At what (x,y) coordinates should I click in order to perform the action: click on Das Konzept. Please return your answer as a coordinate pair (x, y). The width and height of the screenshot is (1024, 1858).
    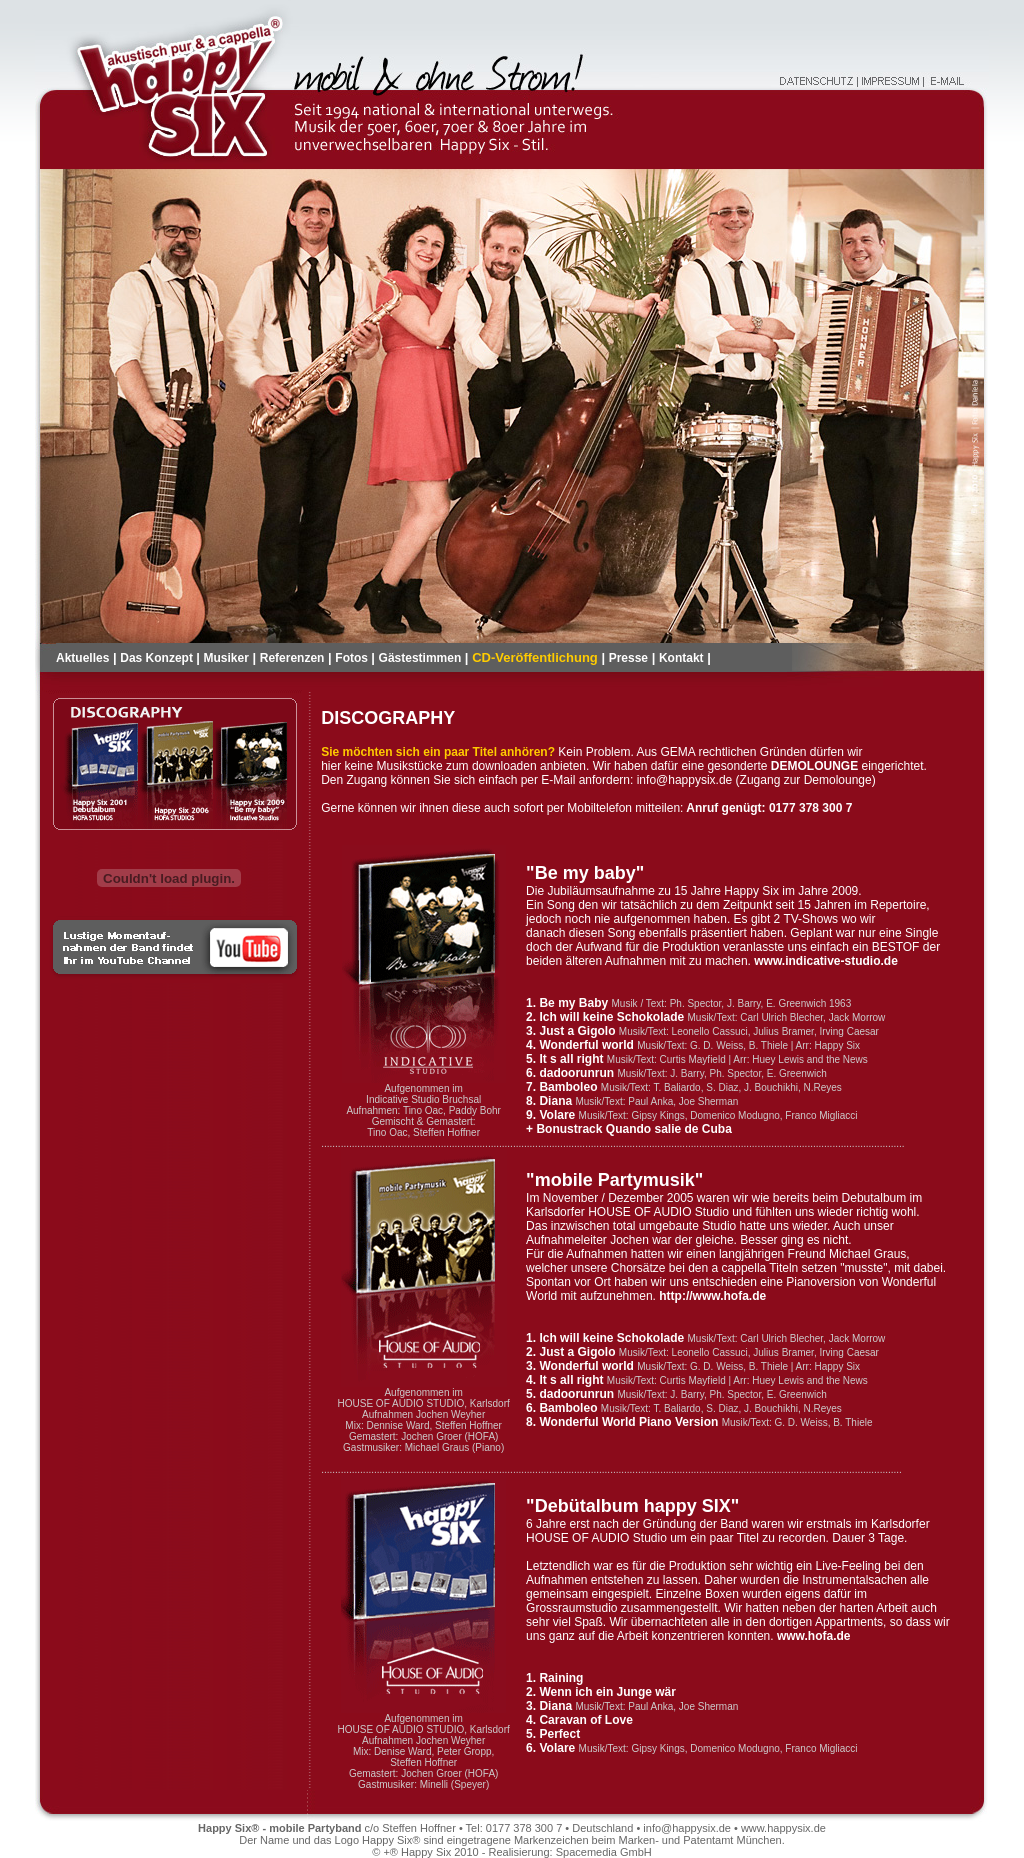
    Looking at the image, I should click on (158, 658).